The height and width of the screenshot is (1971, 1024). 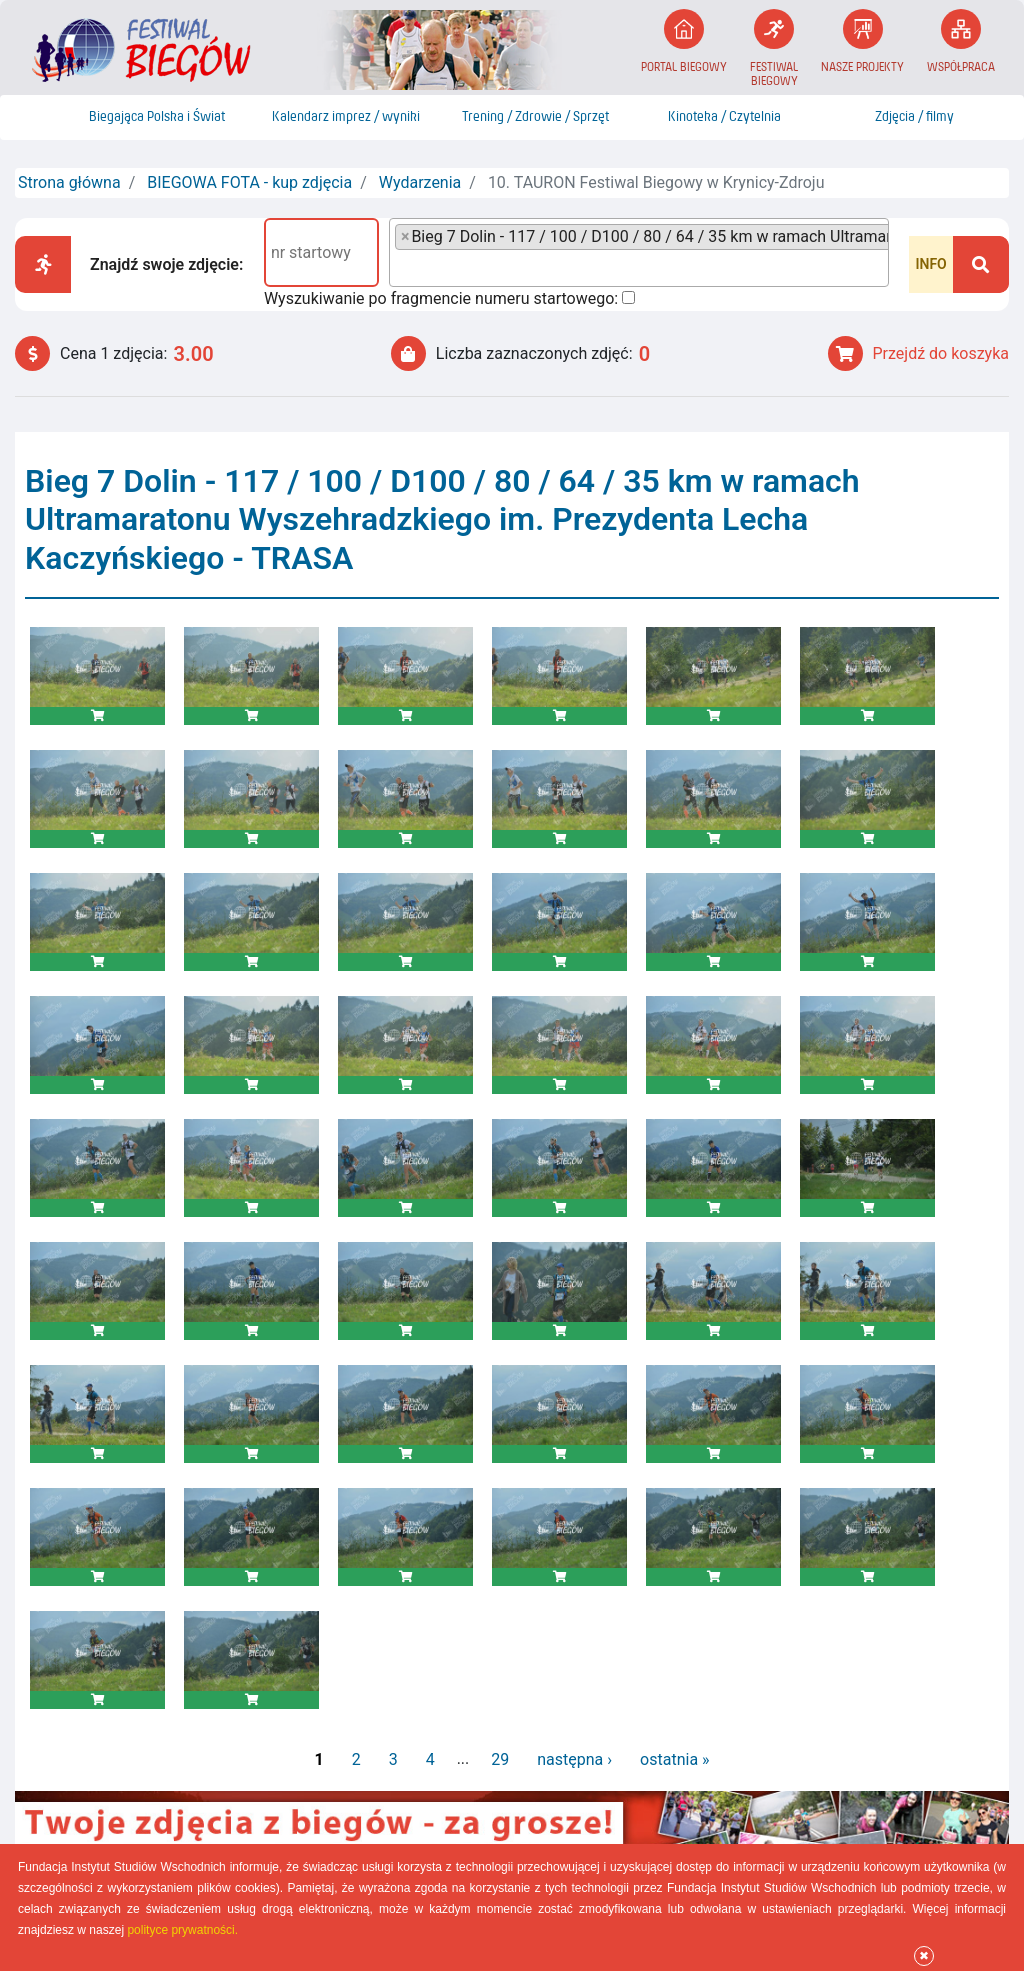 I want to click on polityce prywatności., so click(x=182, y=1930).